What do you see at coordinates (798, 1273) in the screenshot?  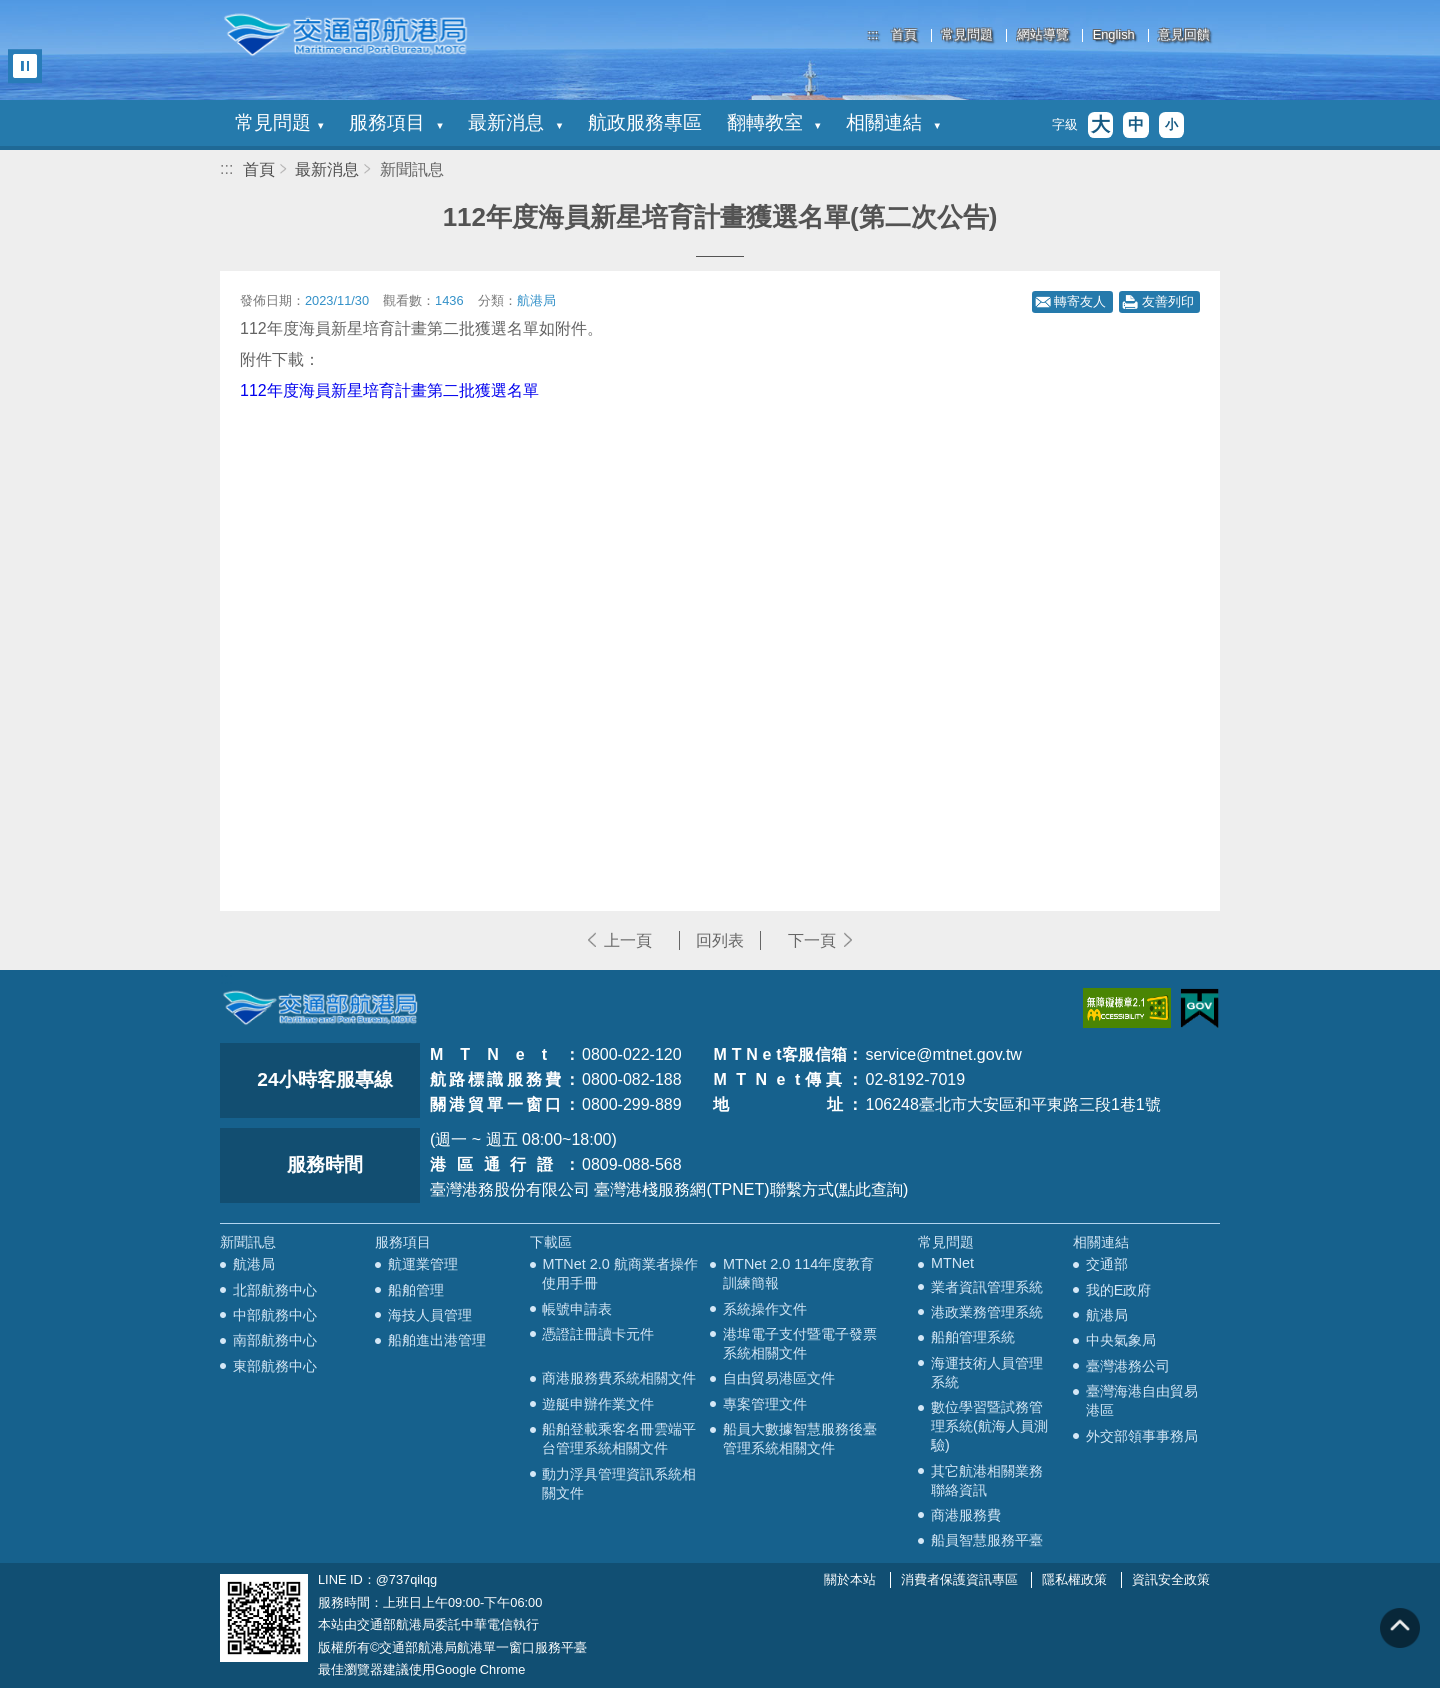 I see `MTNet 2.0 114年度教育訓練簡報` at bounding box center [798, 1273].